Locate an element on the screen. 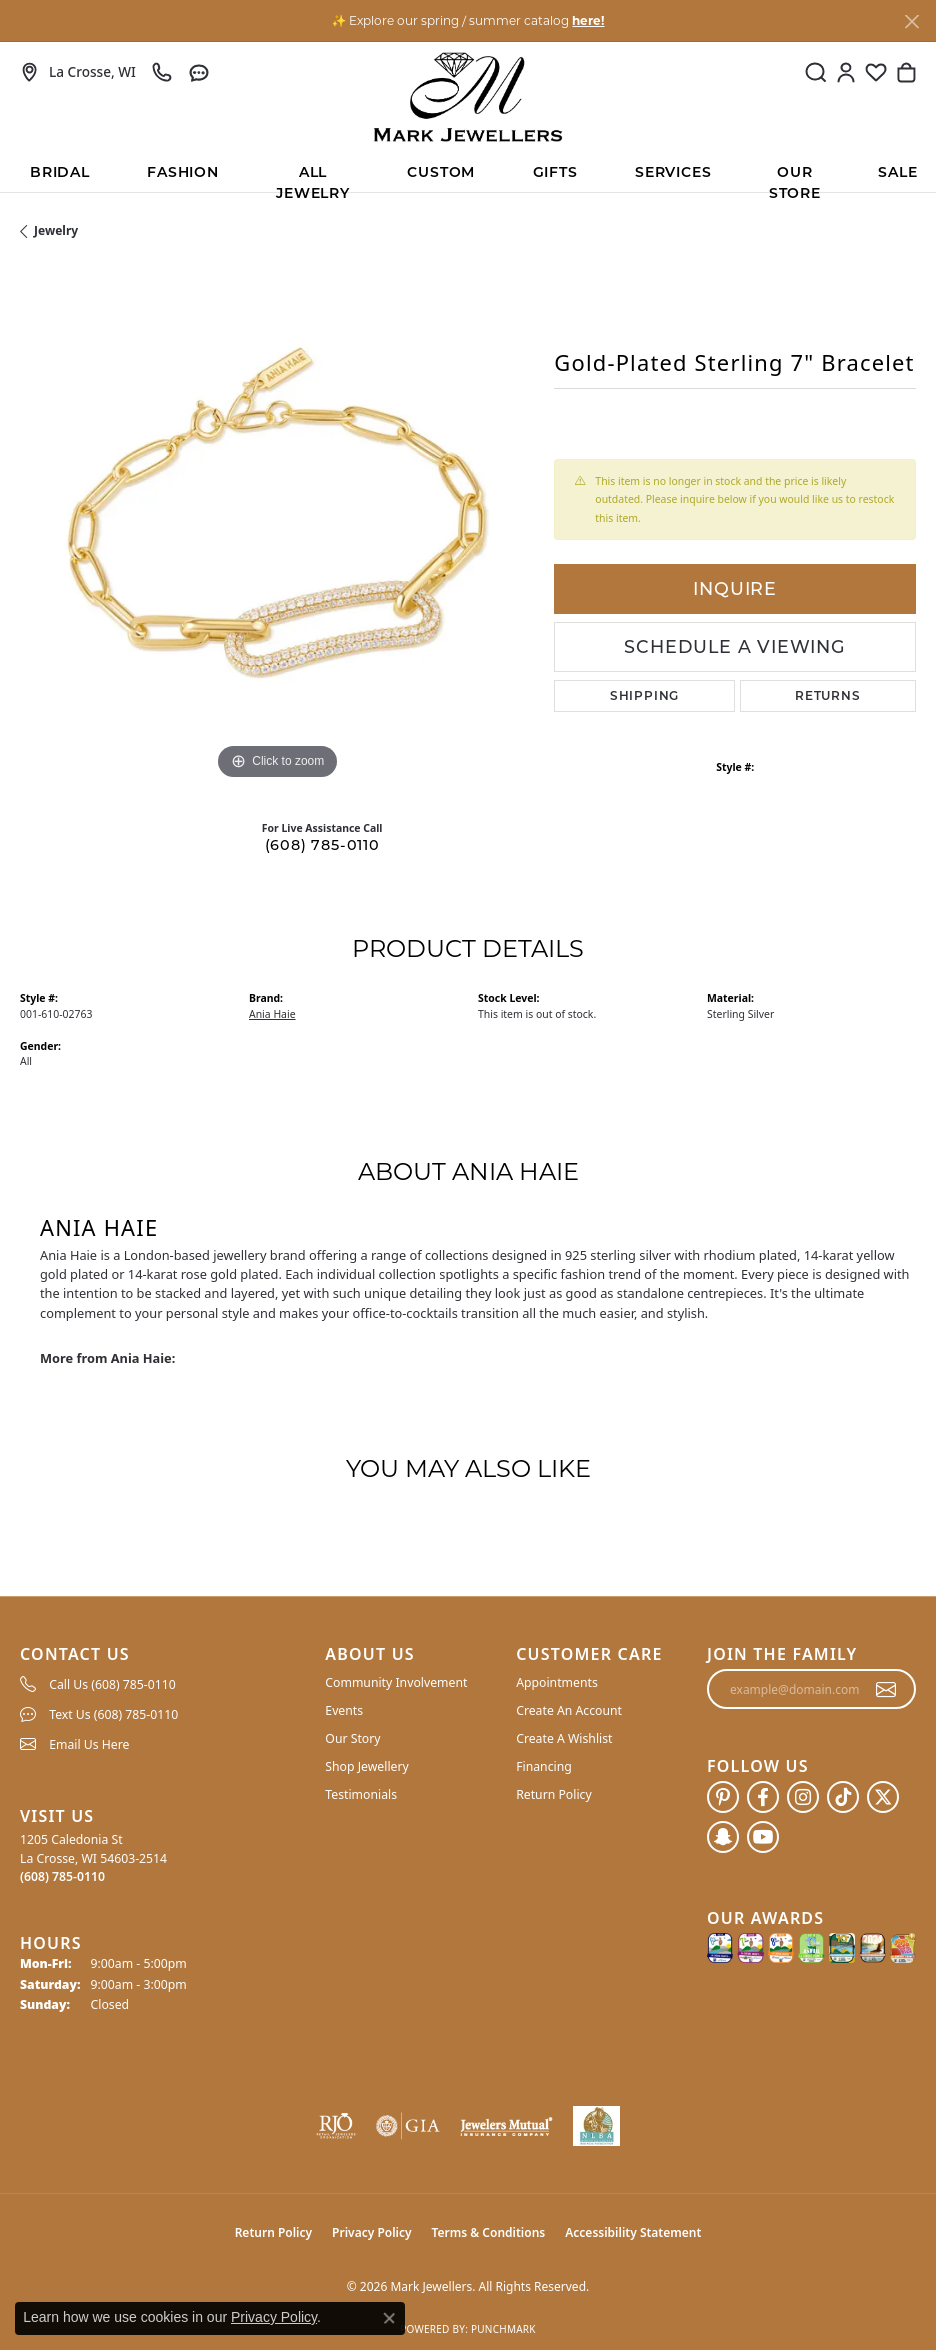 Image resolution: width=936 pixels, height=2350 pixels. Gifts is located at coordinates (555, 172).